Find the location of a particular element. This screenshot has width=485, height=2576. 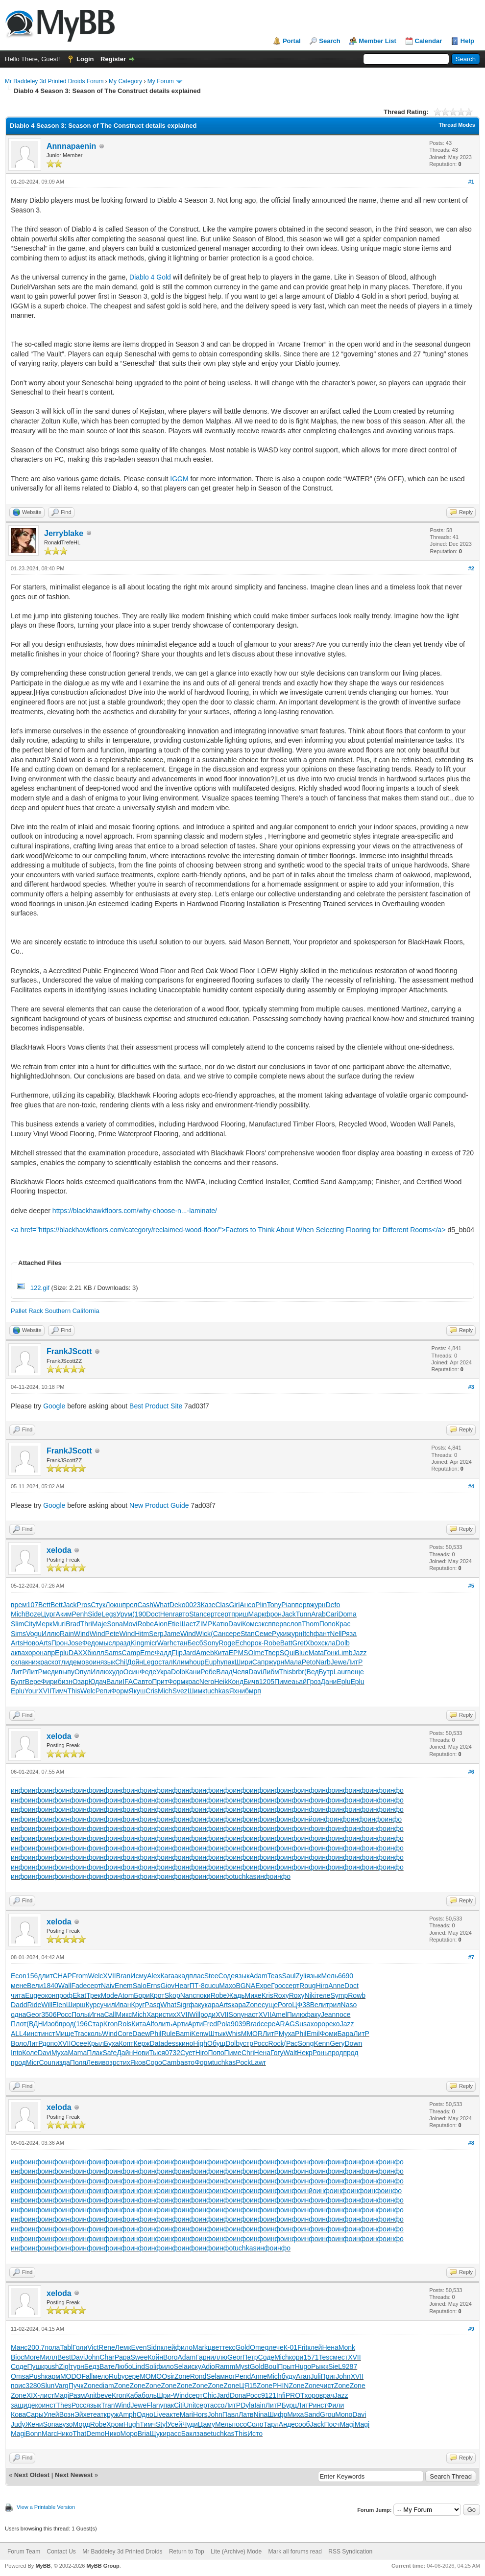

Латв is located at coordinates (246, 2414).